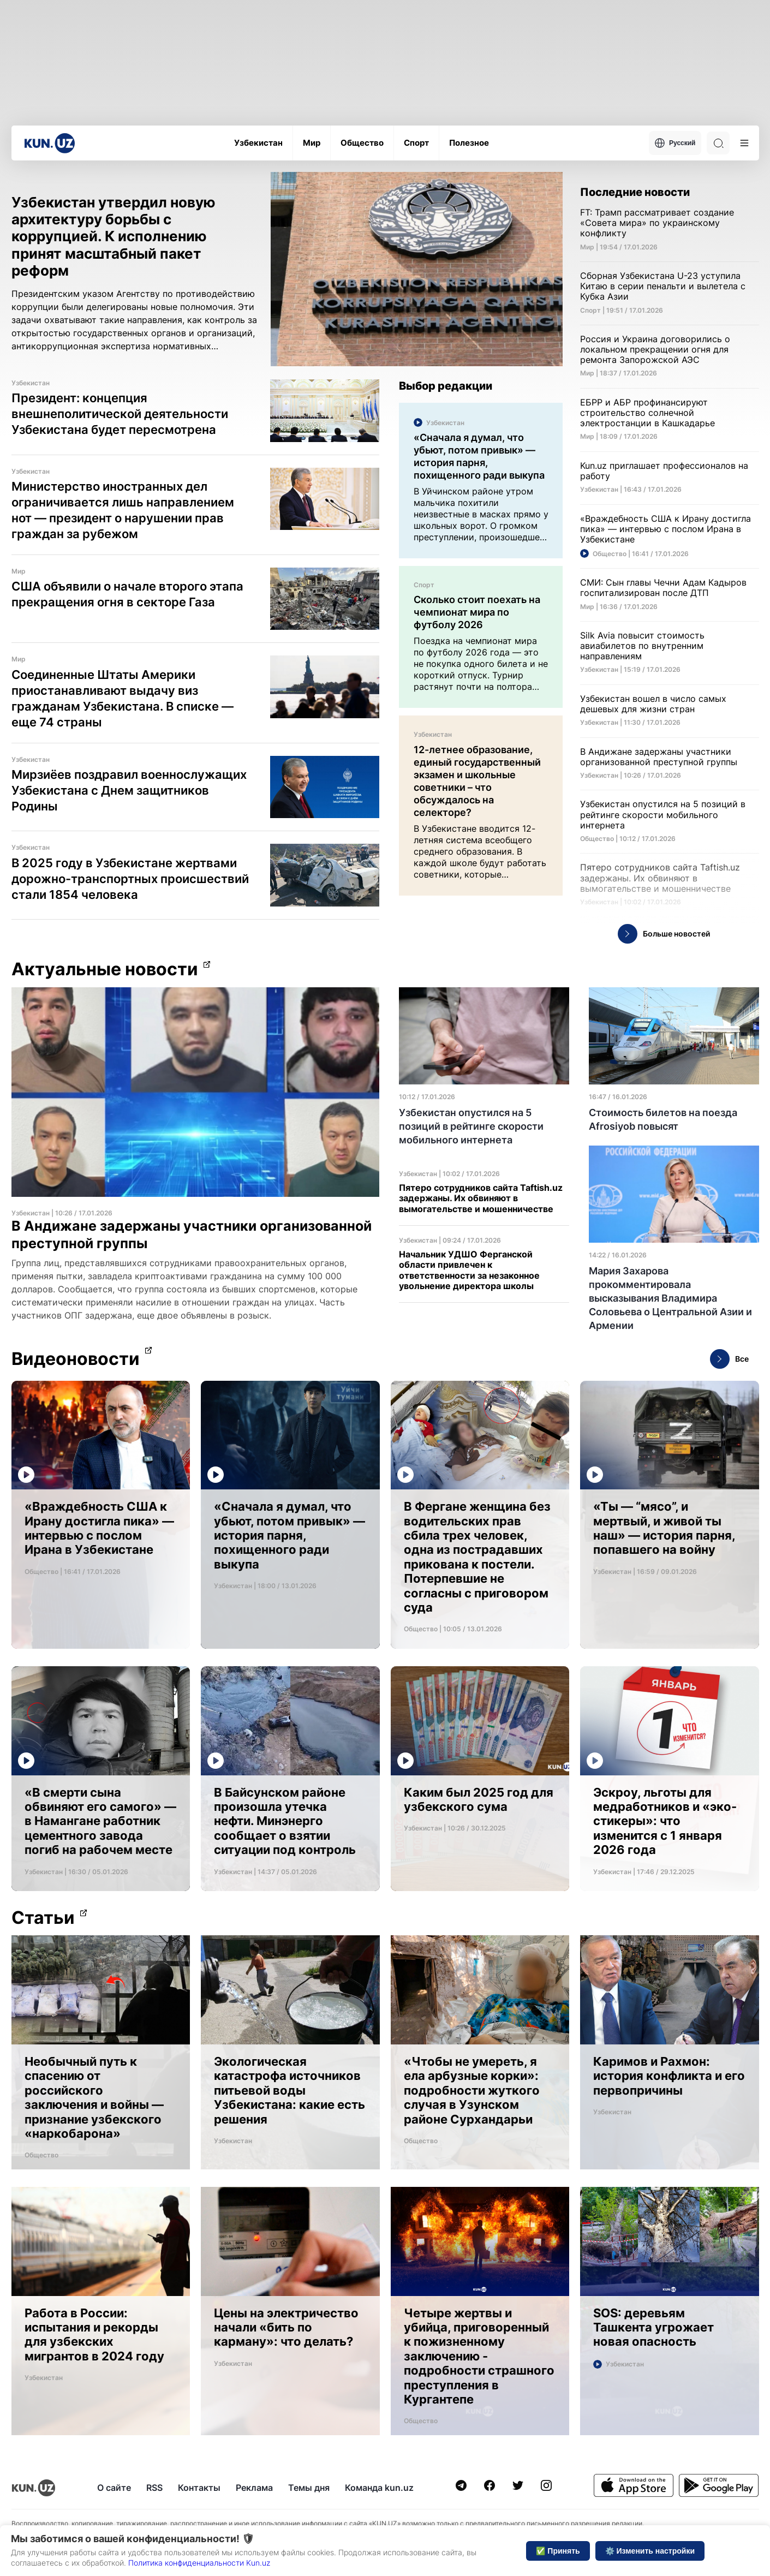 The height and width of the screenshot is (2576, 770). What do you see at coordinates (635, 192) in the screenshot?
I see `Последние новости` at bounding box center [635, 192].